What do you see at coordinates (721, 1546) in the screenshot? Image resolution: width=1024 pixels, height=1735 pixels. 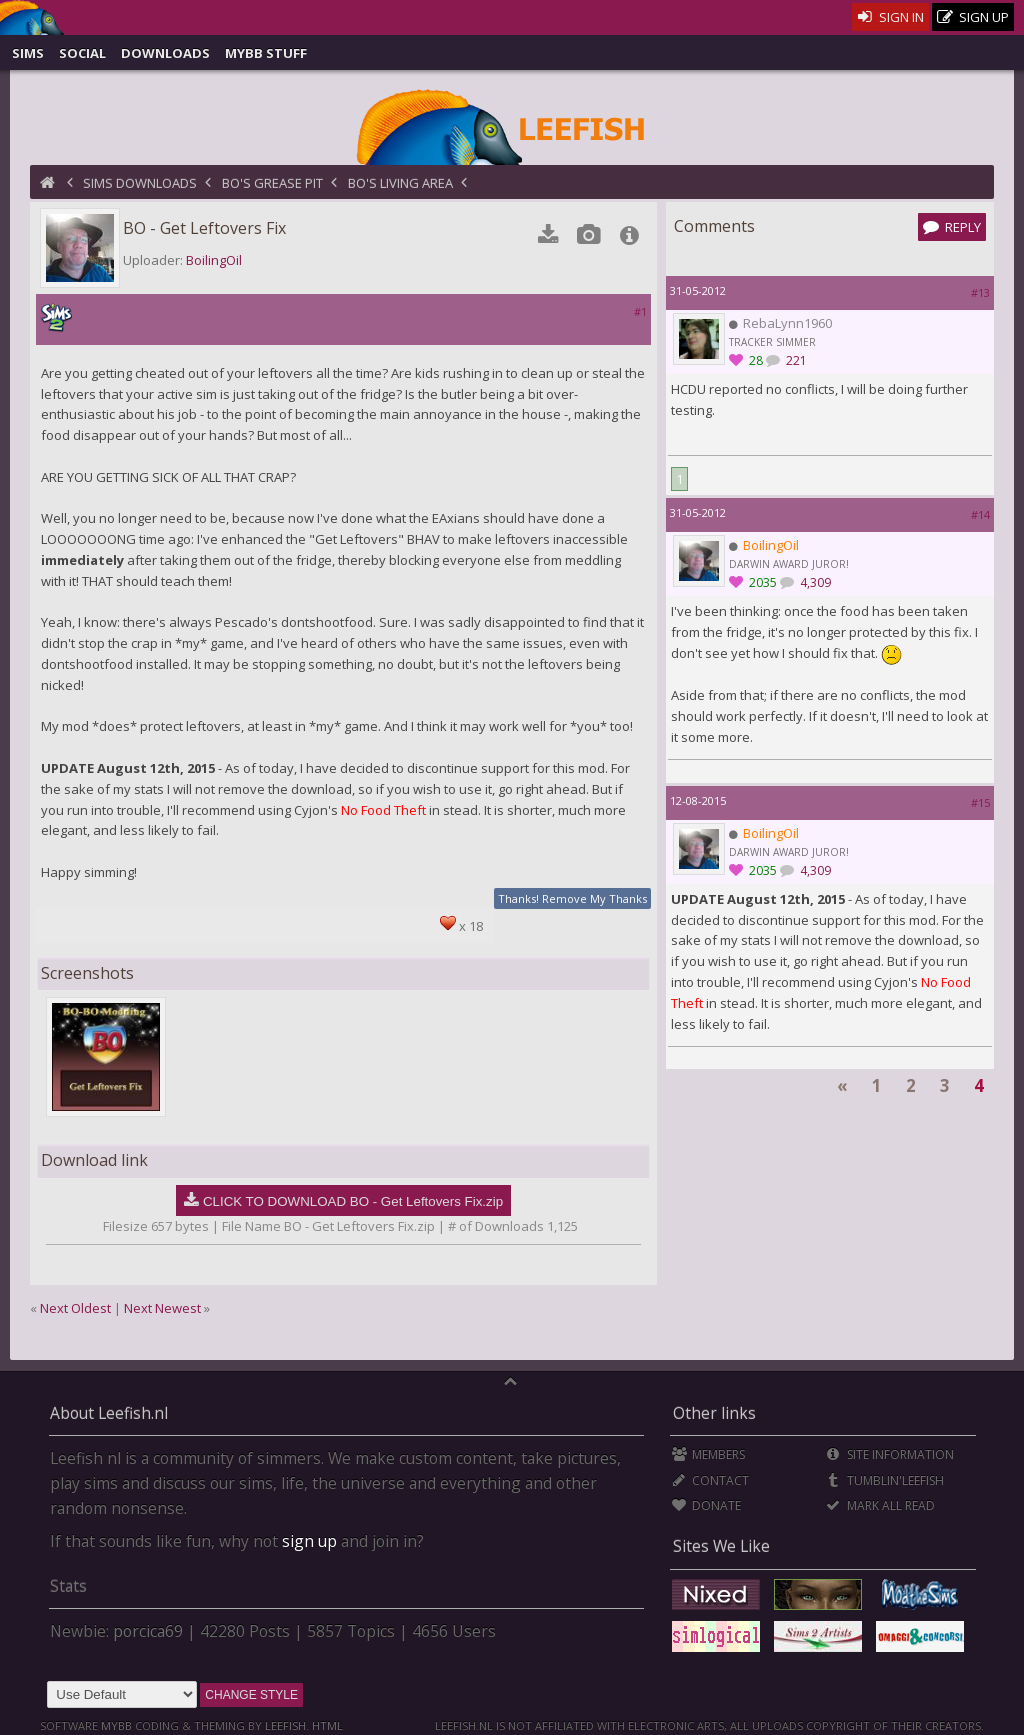 I see `Sites We Like` at bounding box center [721, 1546].